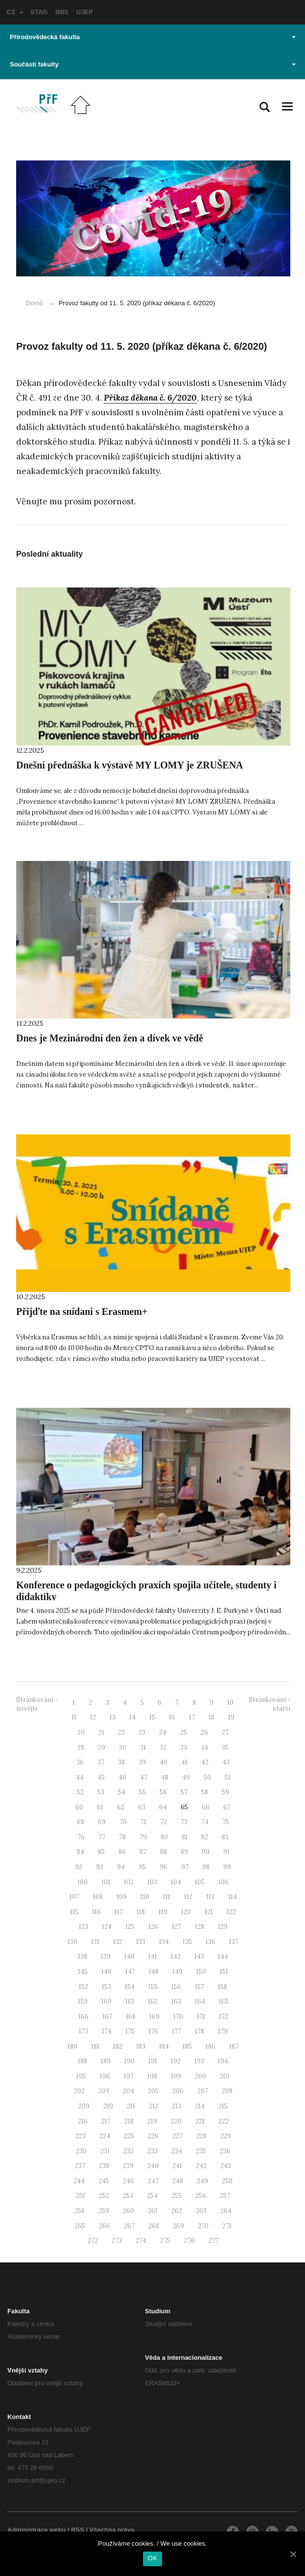 This screenshot has height=2576, width=305. Describe the element at coordinates (101, 1852) in the screenshot. I see `85` at that location.